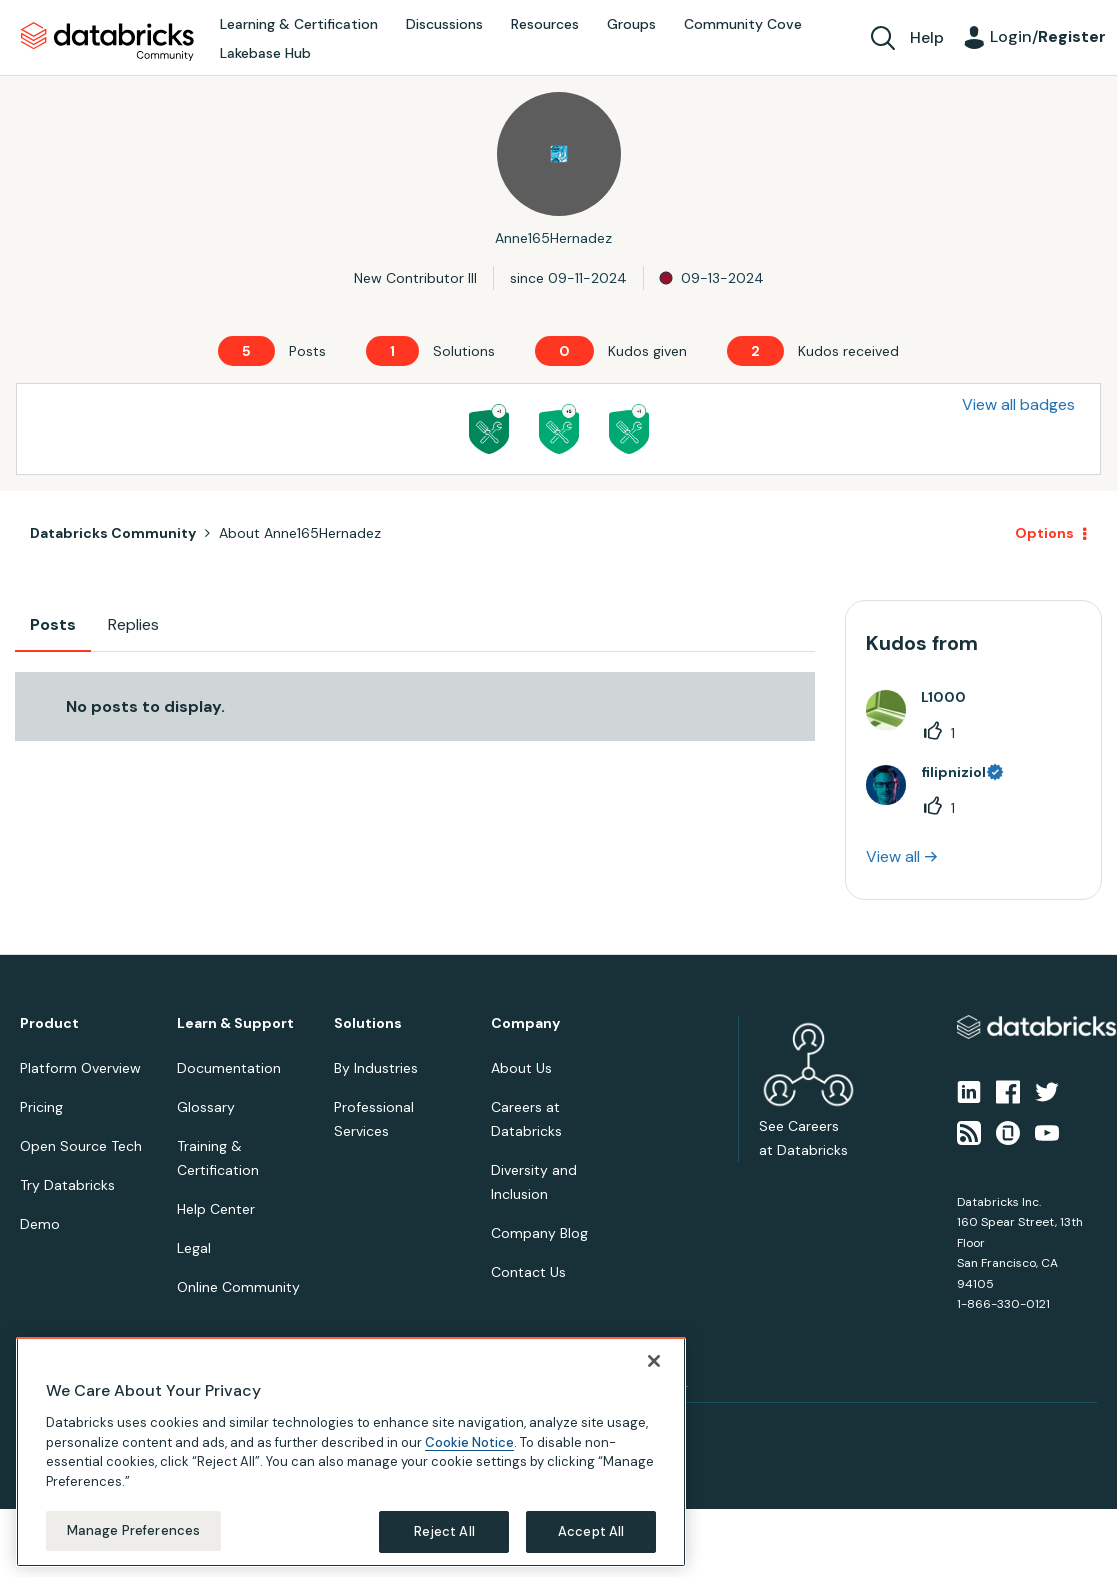  What do you see at coordinates (893, 856) in the screenshot?
I see `View all` at bounding box center [893, 856].